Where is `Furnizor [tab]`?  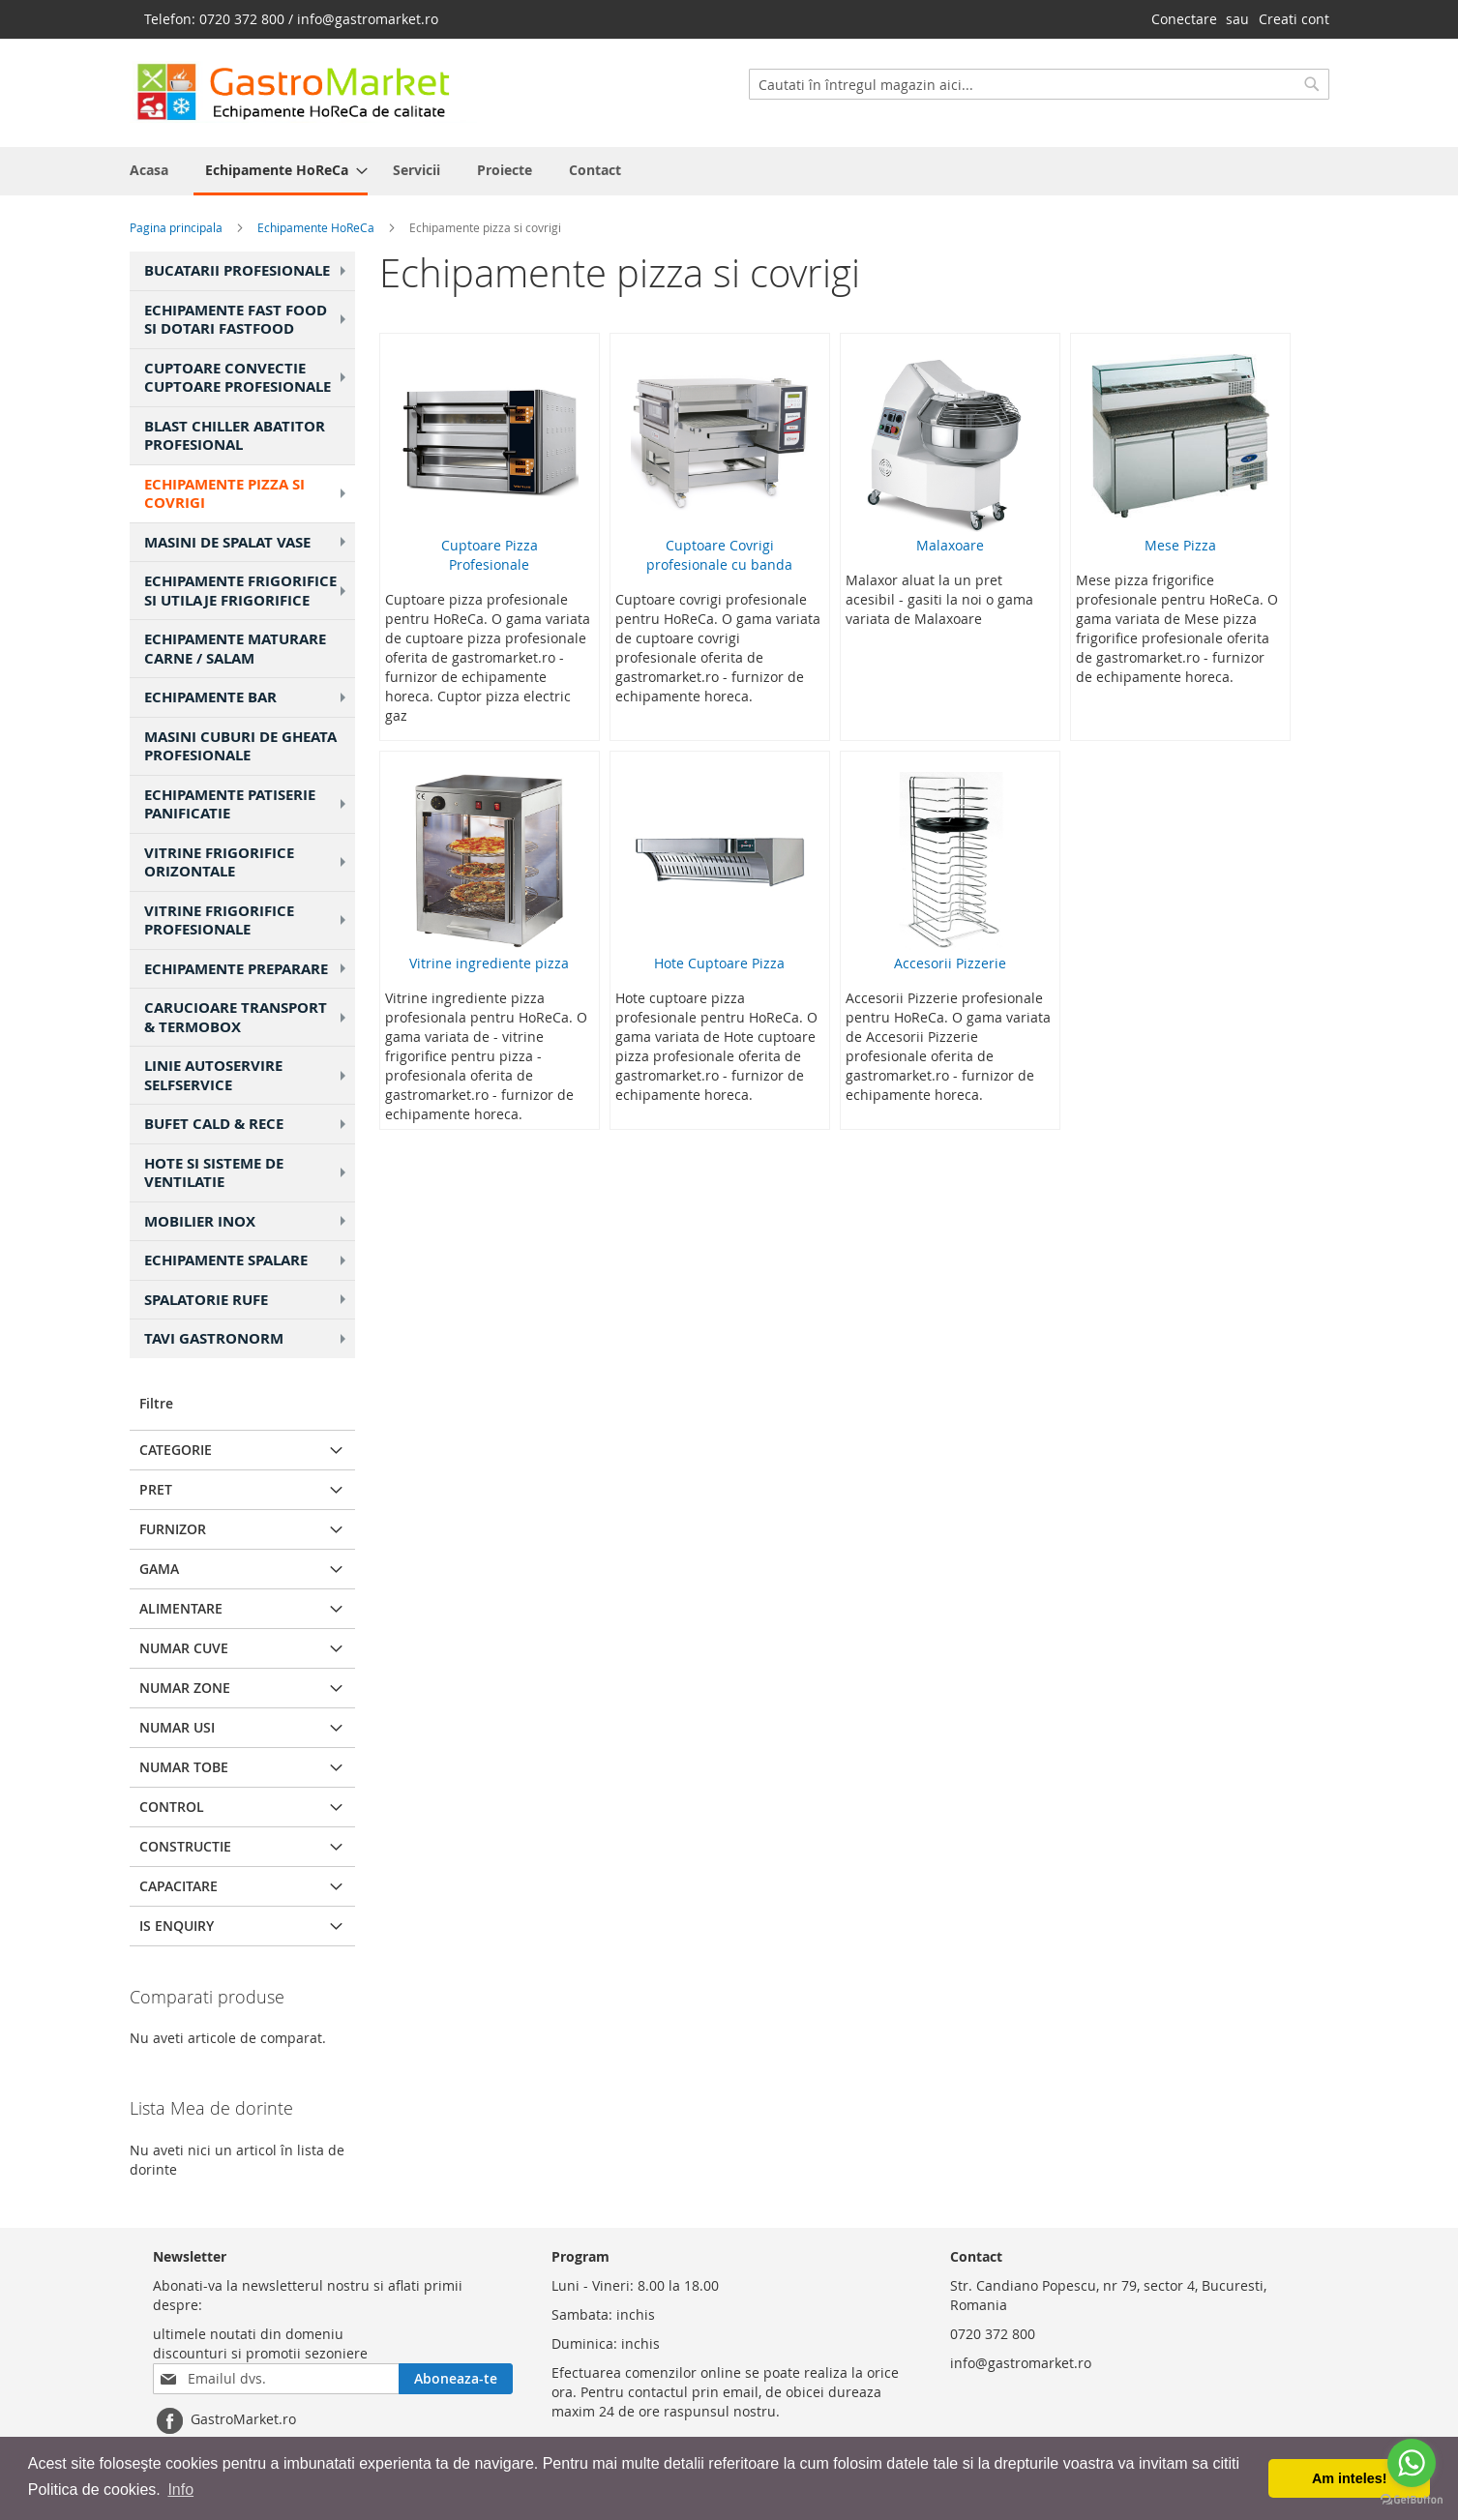 Furnizor [tab] is located at coordinates (172, 1529).